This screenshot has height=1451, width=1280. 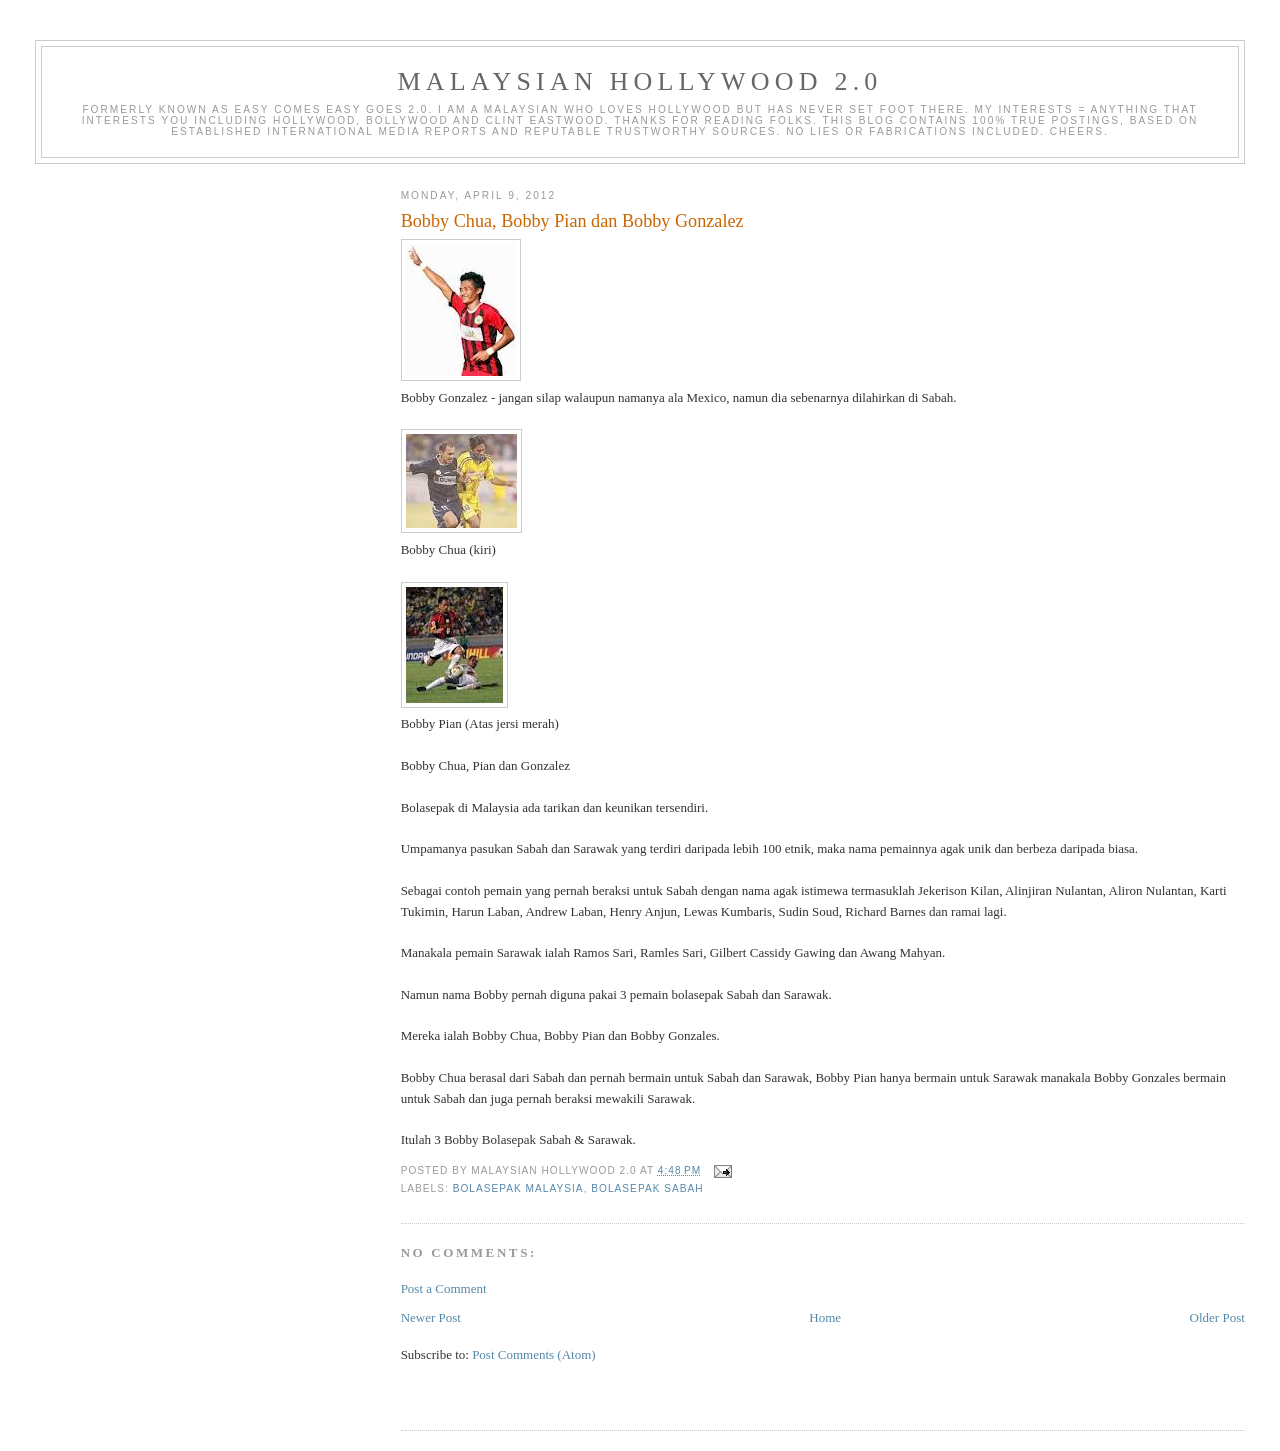 I want to click on bolasepak sabah, so click(x=647, y=1188).